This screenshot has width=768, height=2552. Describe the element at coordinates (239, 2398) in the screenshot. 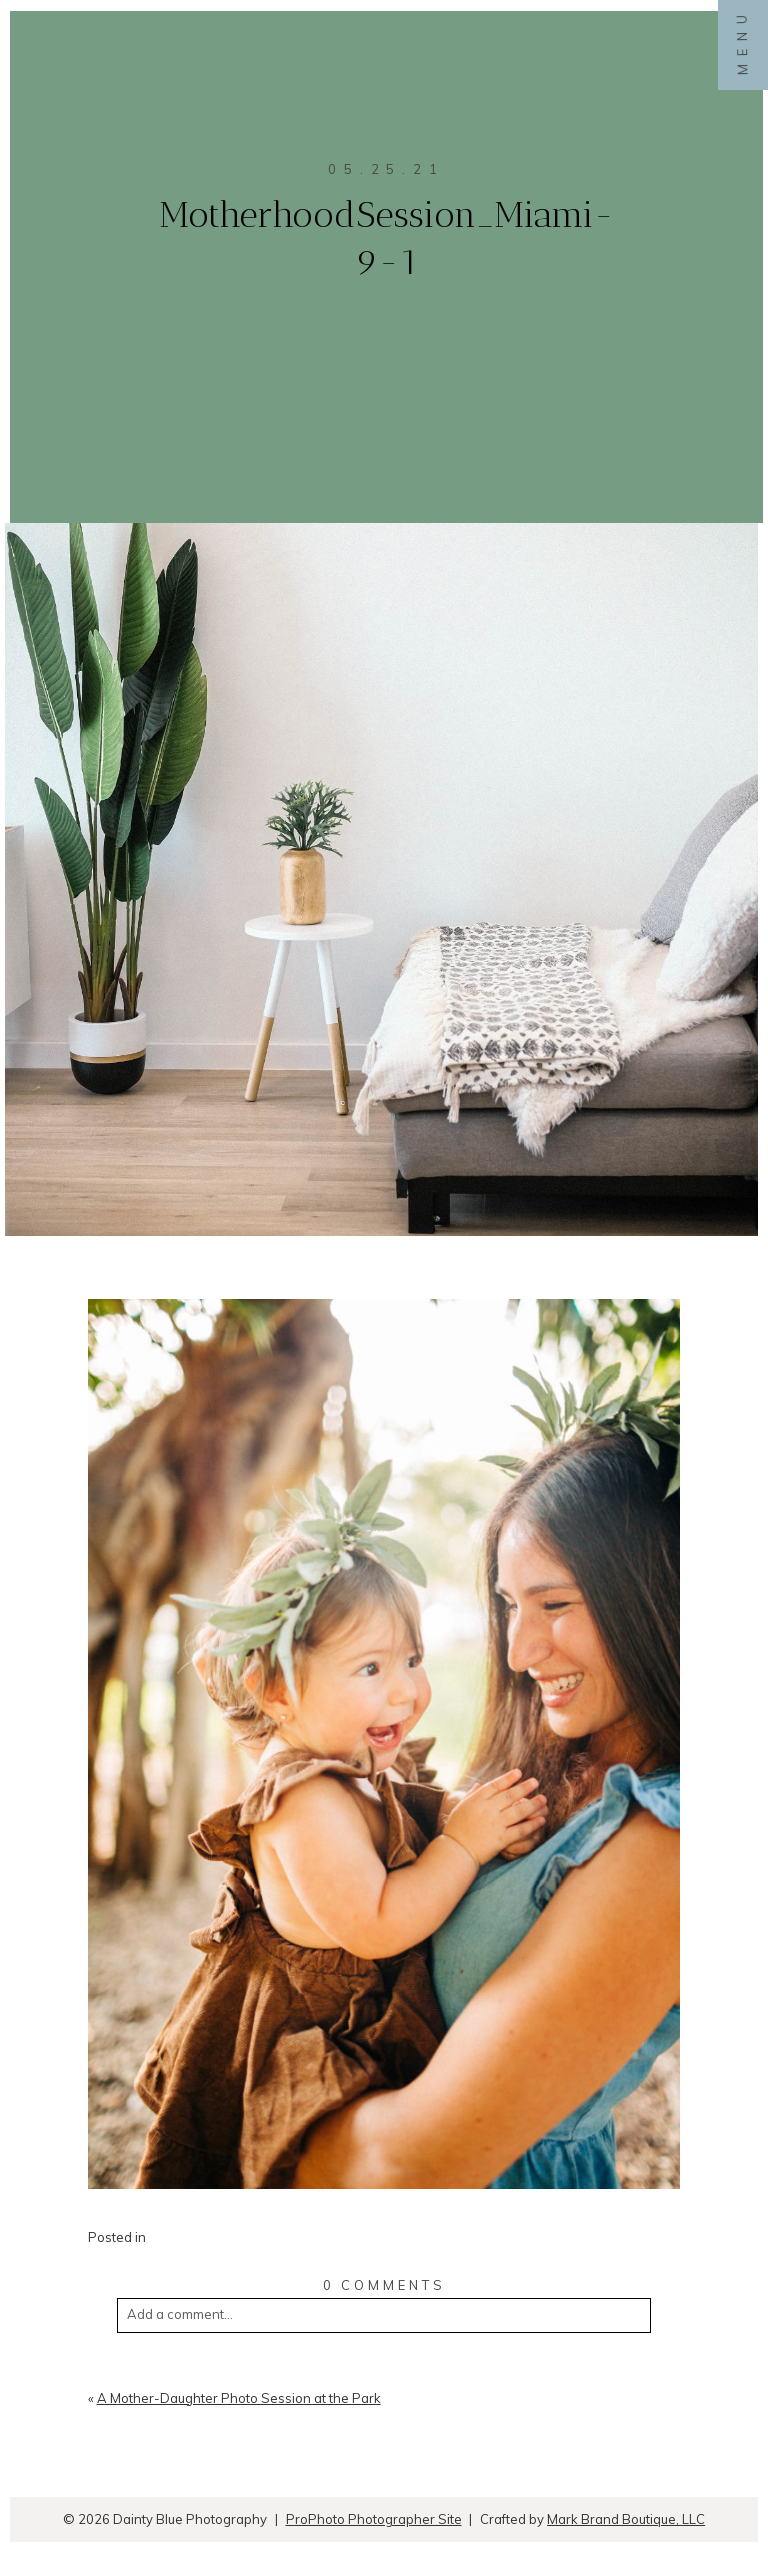

I see `A Mother-Daughter Photo Session at the Park` at that location.